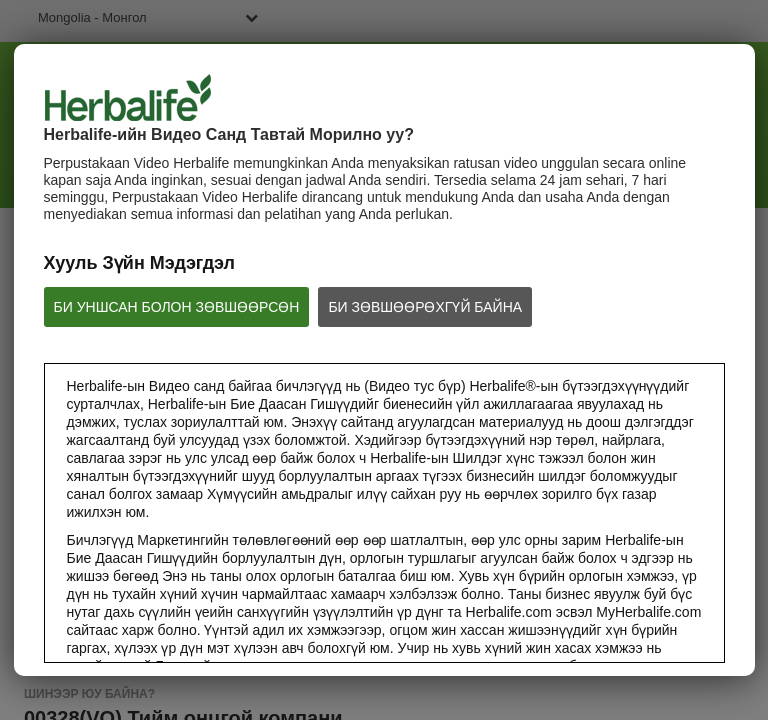 This screenshot has height=720, width=768. What do you see at coordinates (425, 307) in the screenshot?
I see `БИ ЗӨВШӨӨРӨХГҮЙ БАЙНА` at bounding box center [425, 307].